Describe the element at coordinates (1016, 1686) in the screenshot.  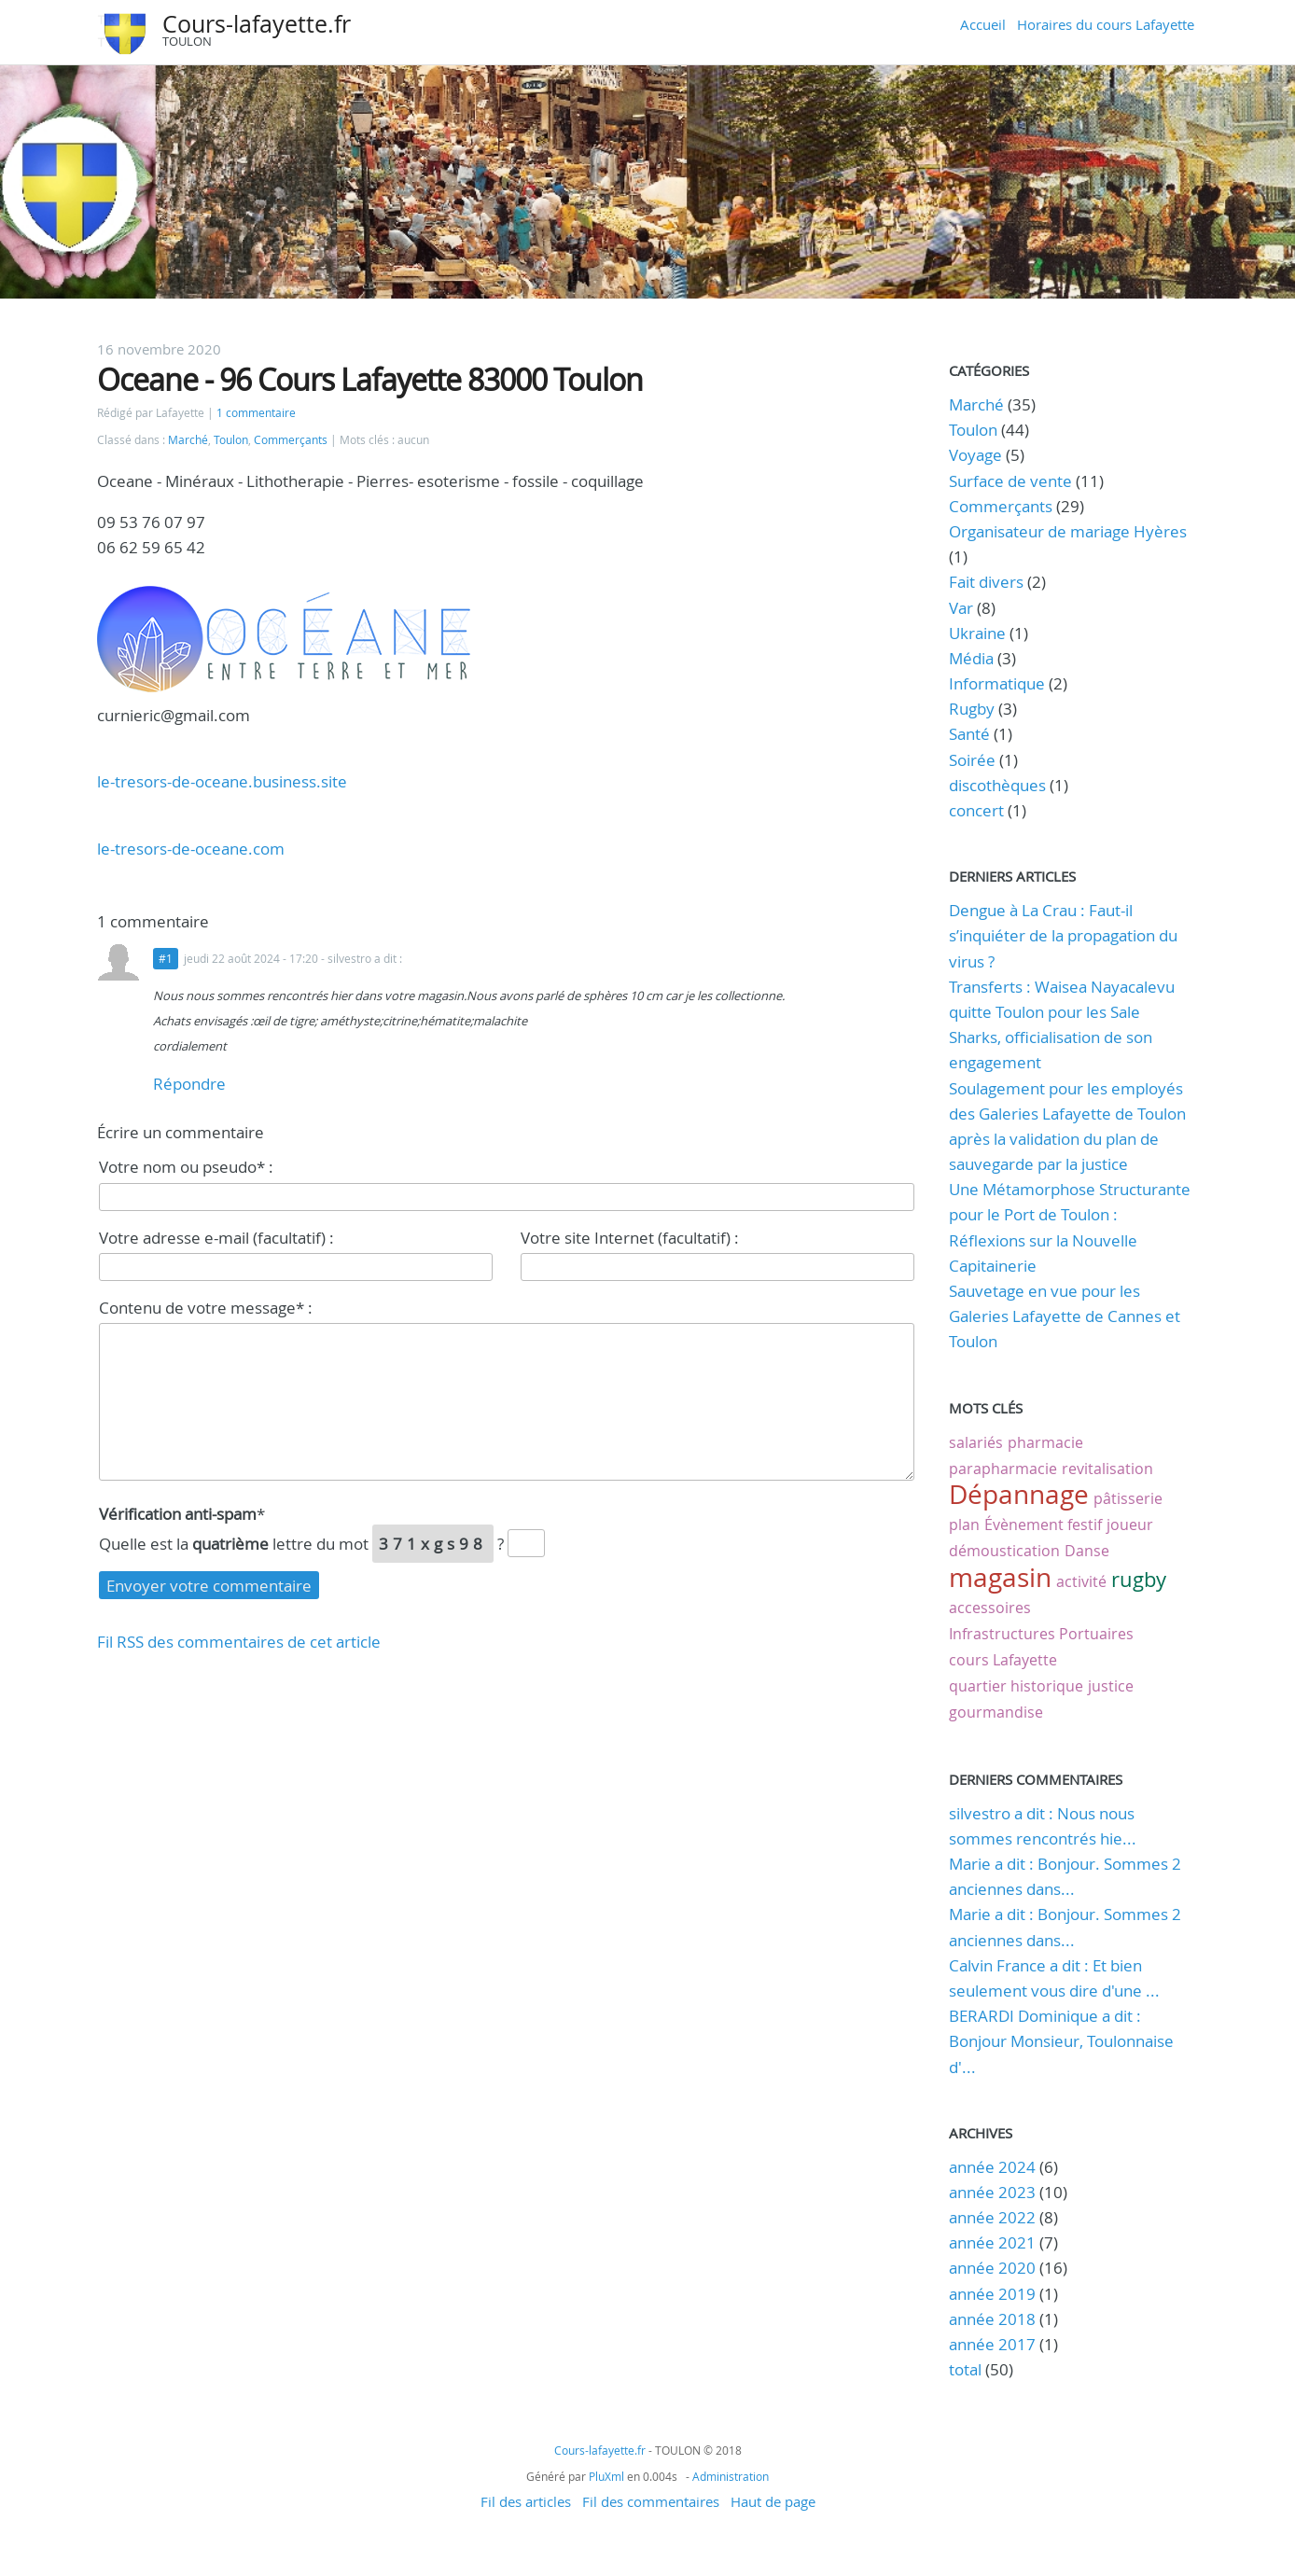
I see `quartier historique` at that location.